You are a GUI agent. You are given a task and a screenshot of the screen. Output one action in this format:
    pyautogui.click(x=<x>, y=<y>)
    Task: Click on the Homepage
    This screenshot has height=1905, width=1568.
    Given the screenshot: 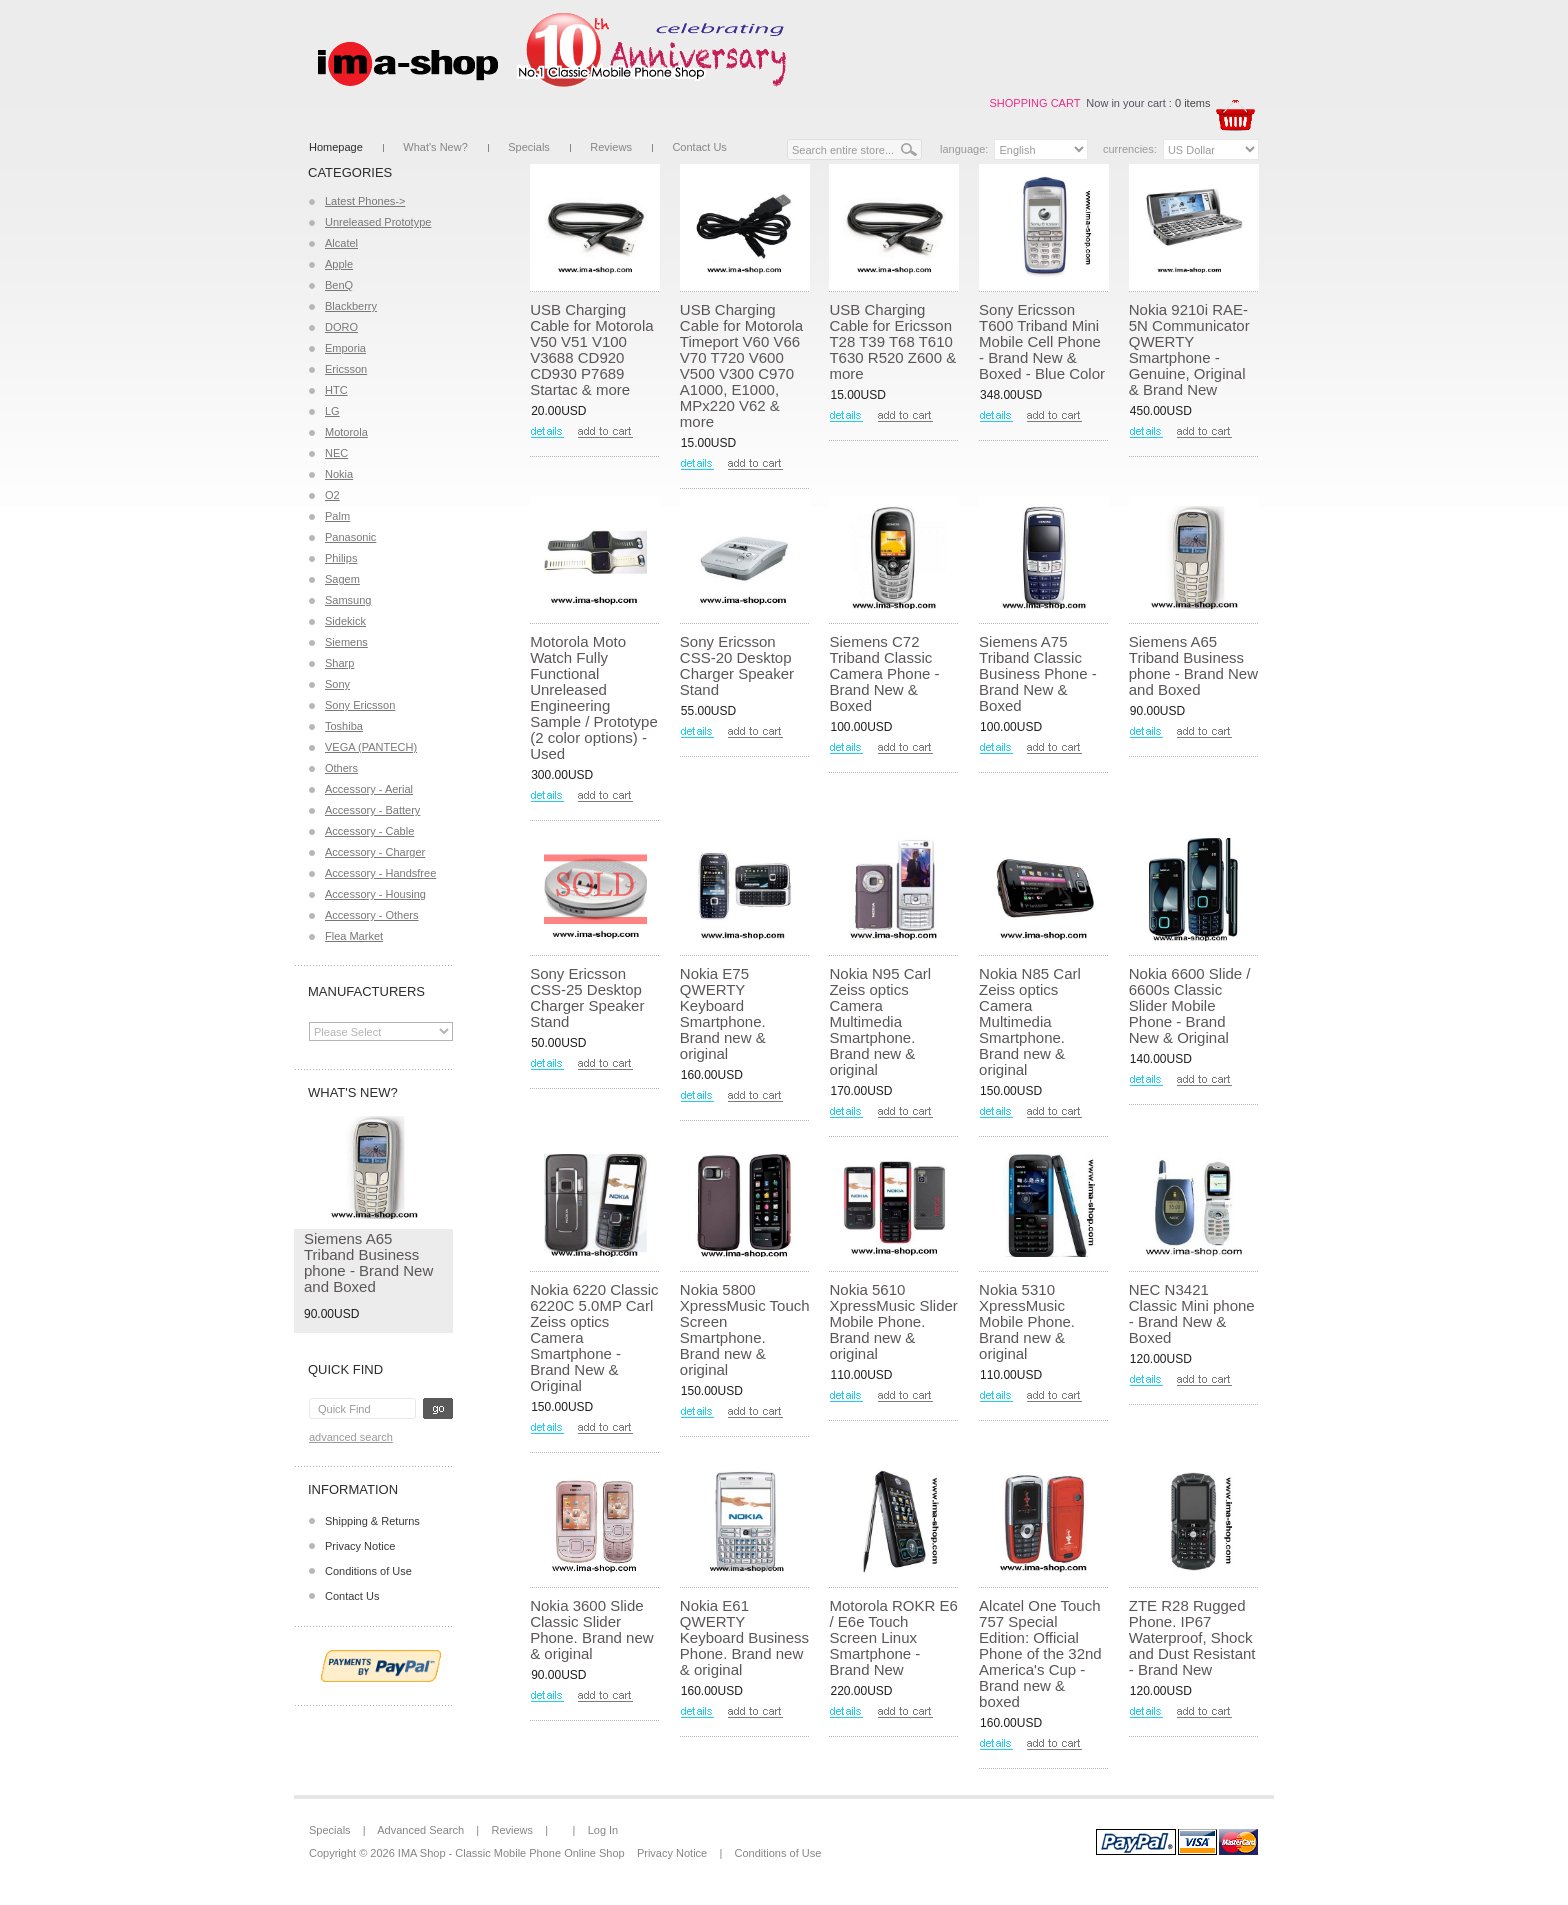 What is the action you would take?
    pyautogui.click(x=336, y=147)
    